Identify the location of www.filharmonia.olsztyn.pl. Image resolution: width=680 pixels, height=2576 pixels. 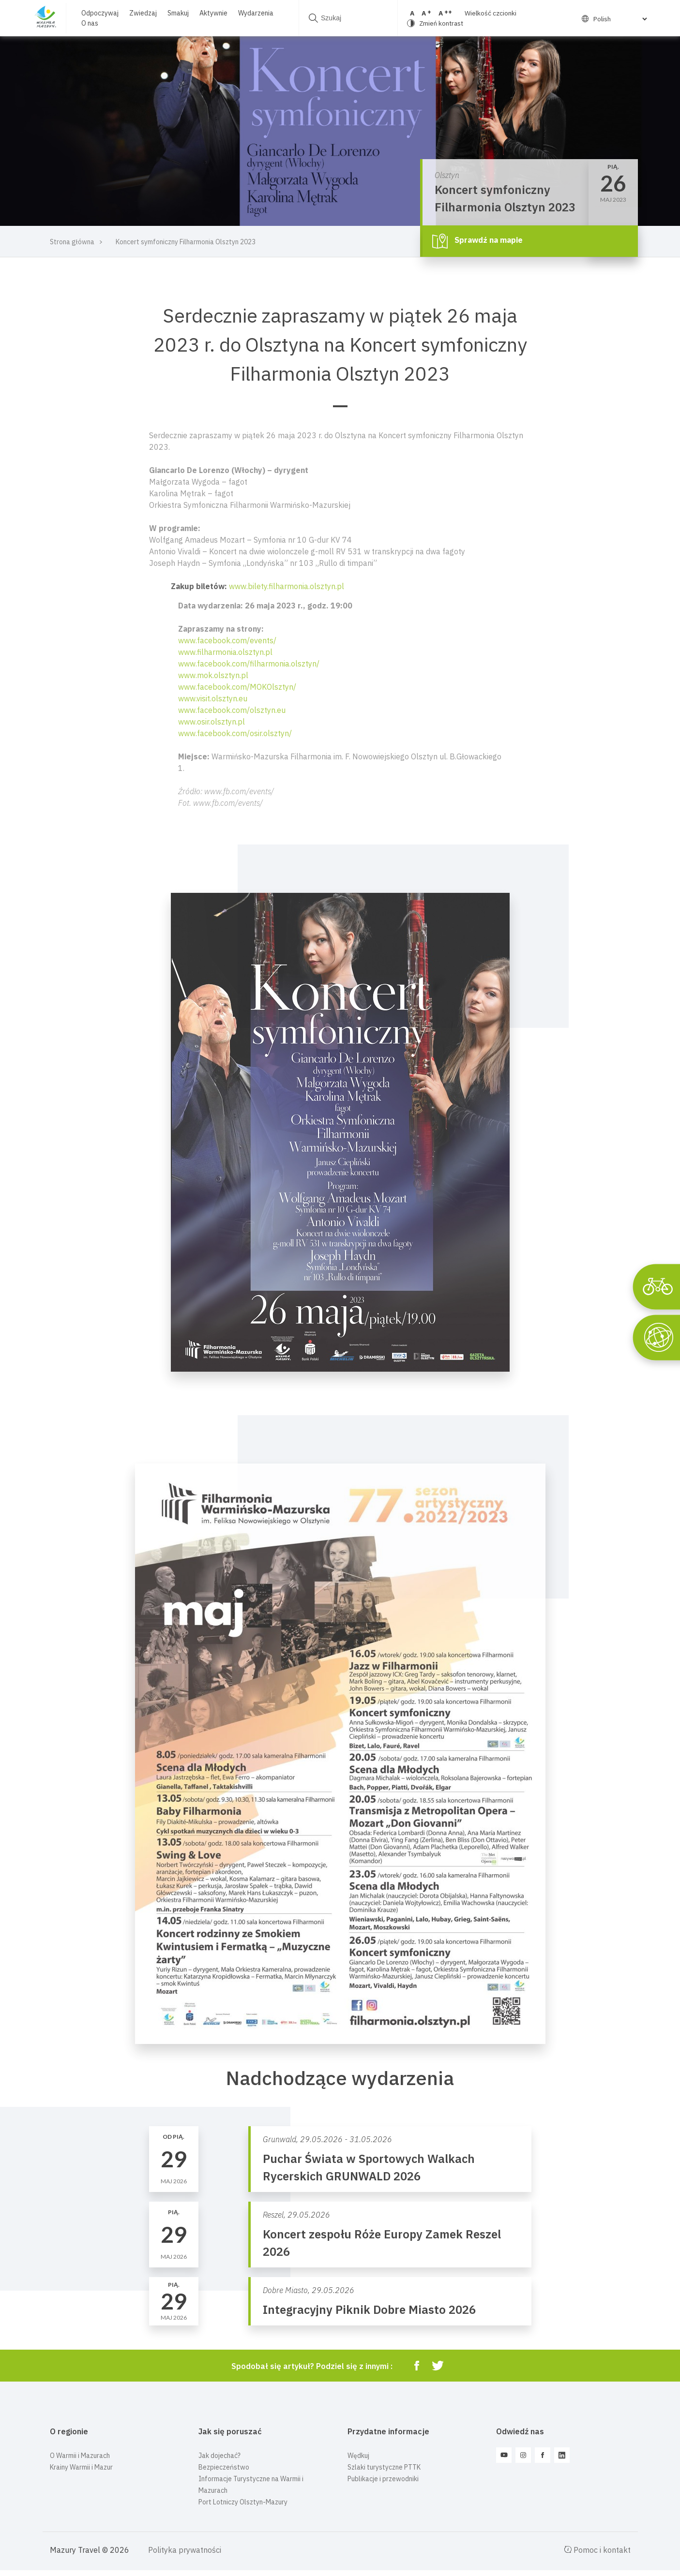
(225, 652).